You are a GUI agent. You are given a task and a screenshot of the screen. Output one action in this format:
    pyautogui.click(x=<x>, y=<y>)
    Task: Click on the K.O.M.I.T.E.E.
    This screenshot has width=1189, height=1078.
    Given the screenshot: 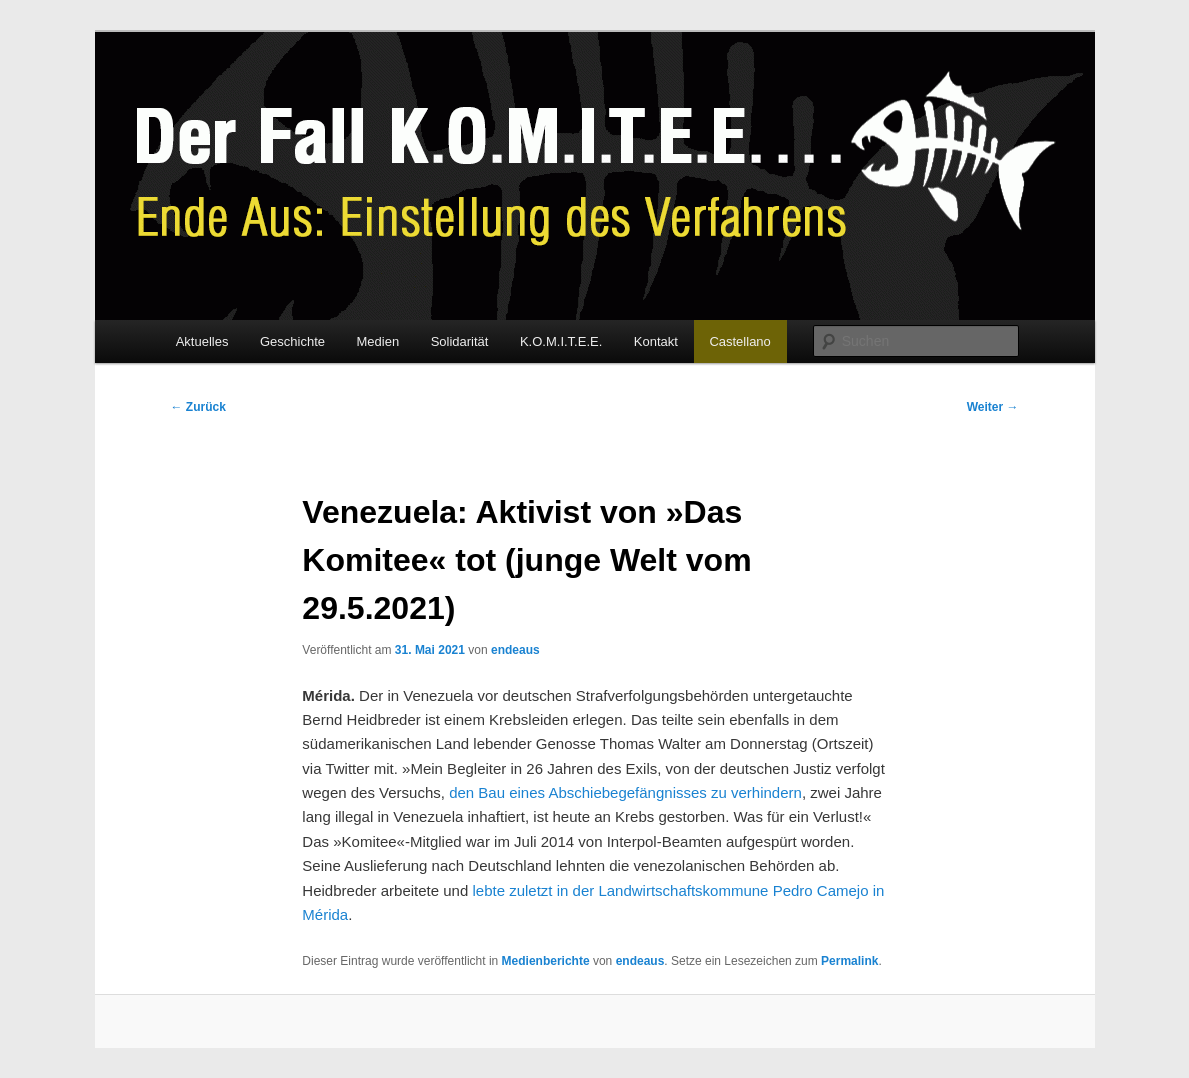 What is the action you would take?
    pyautogui.click(x=561, y=341)
    